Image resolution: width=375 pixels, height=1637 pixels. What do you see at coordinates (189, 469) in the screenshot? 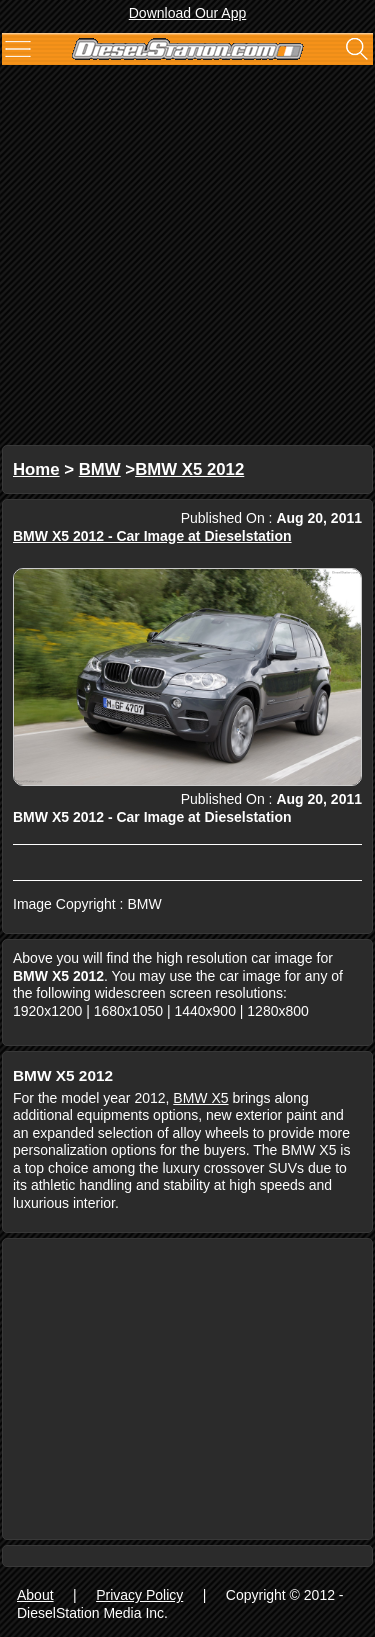
I see `BMW X5 2012` at bounding box center [189, 469].